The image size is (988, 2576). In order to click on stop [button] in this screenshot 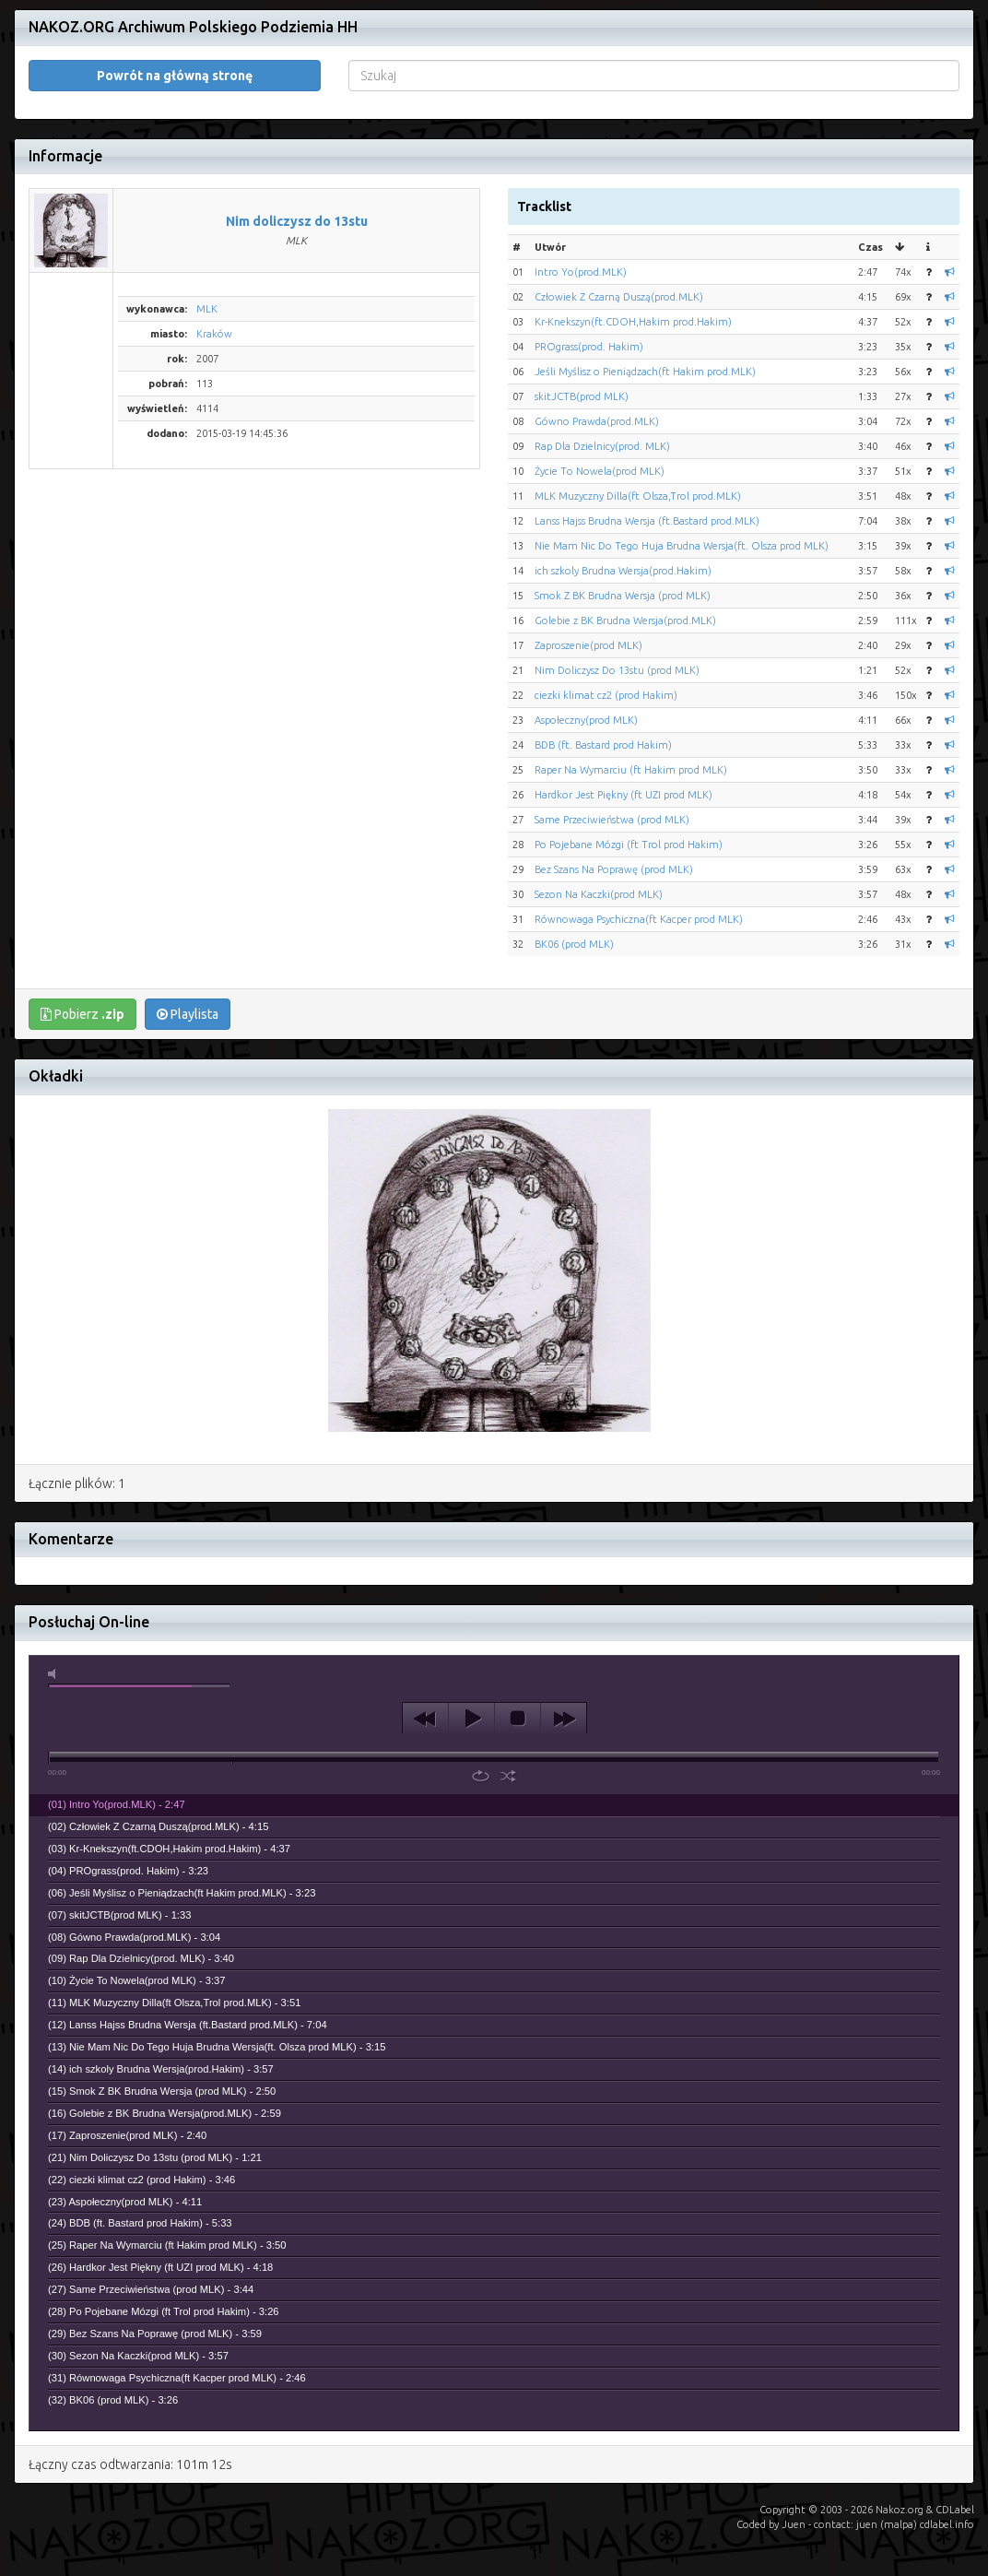, I will do `click(517, 1718)`.